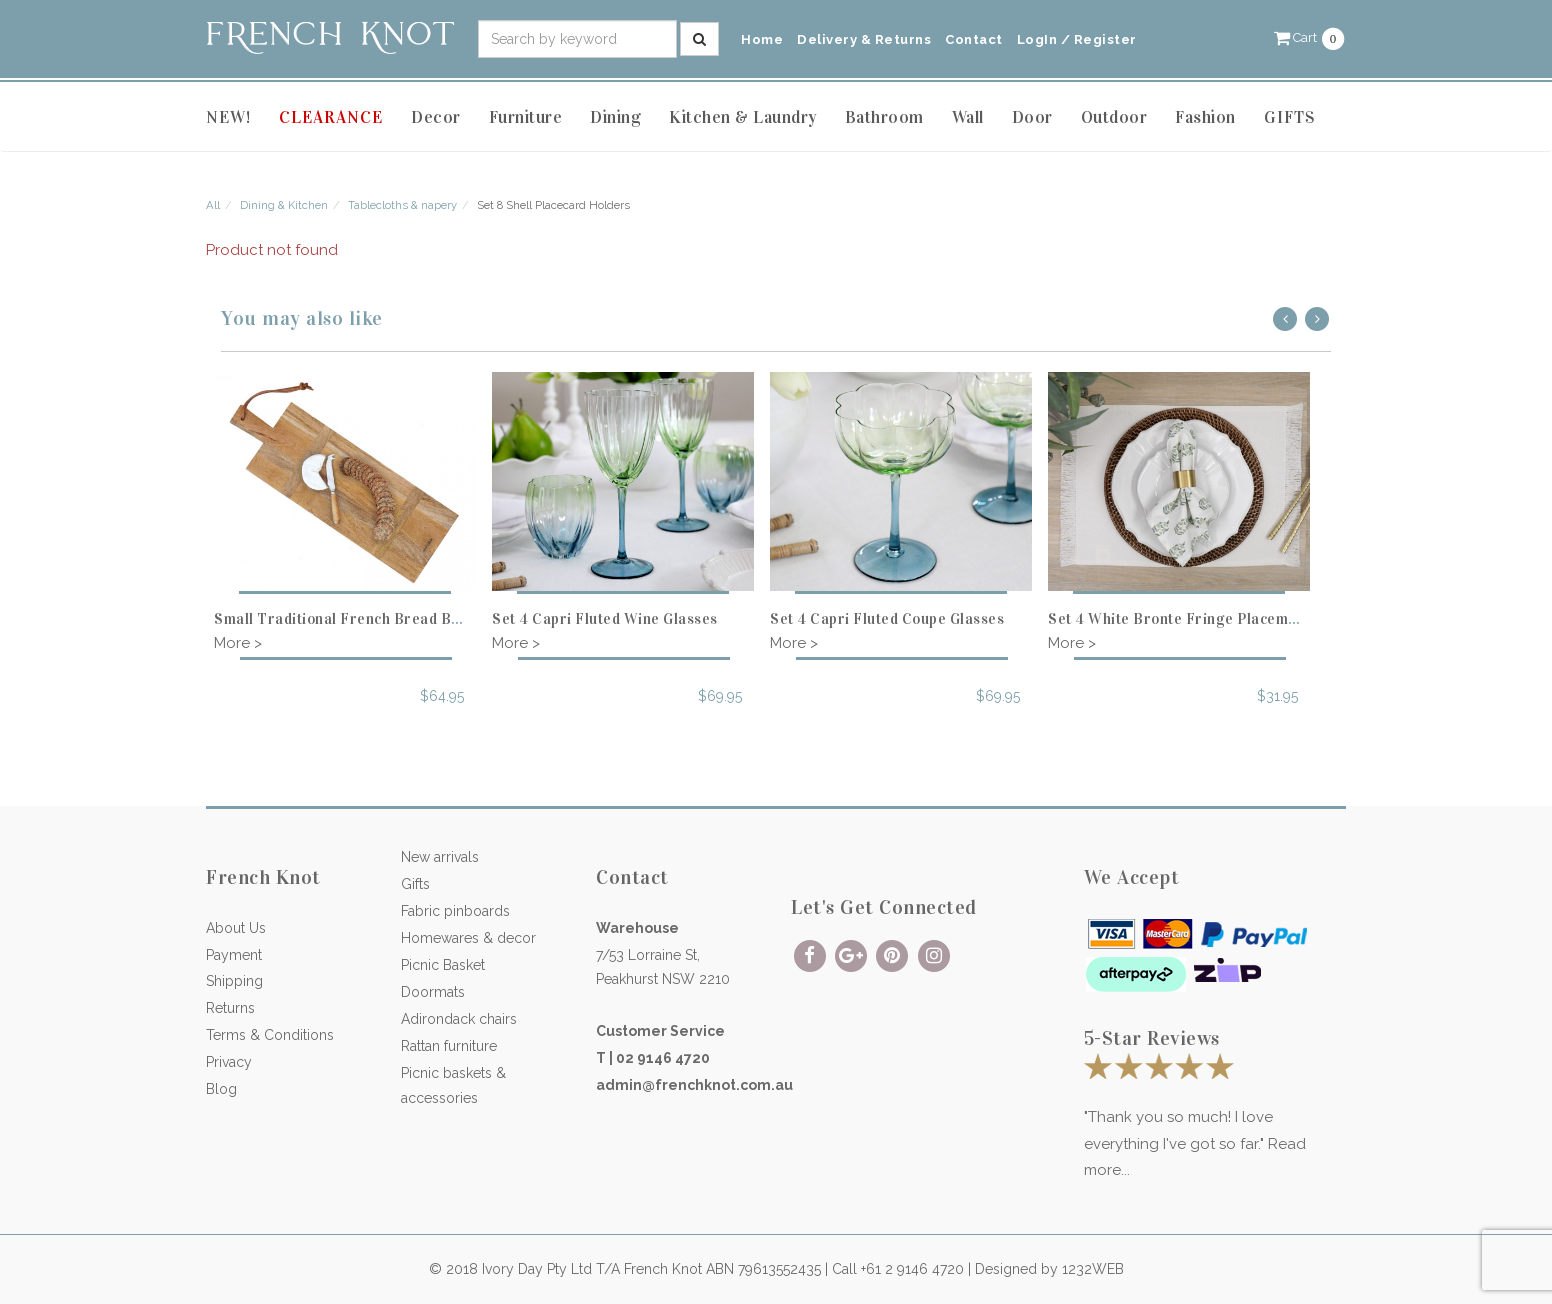 The image size is (1552, 1304). Describe the element at coordinates (433, 992) in the screenshot. I see `Doormats` at that location.